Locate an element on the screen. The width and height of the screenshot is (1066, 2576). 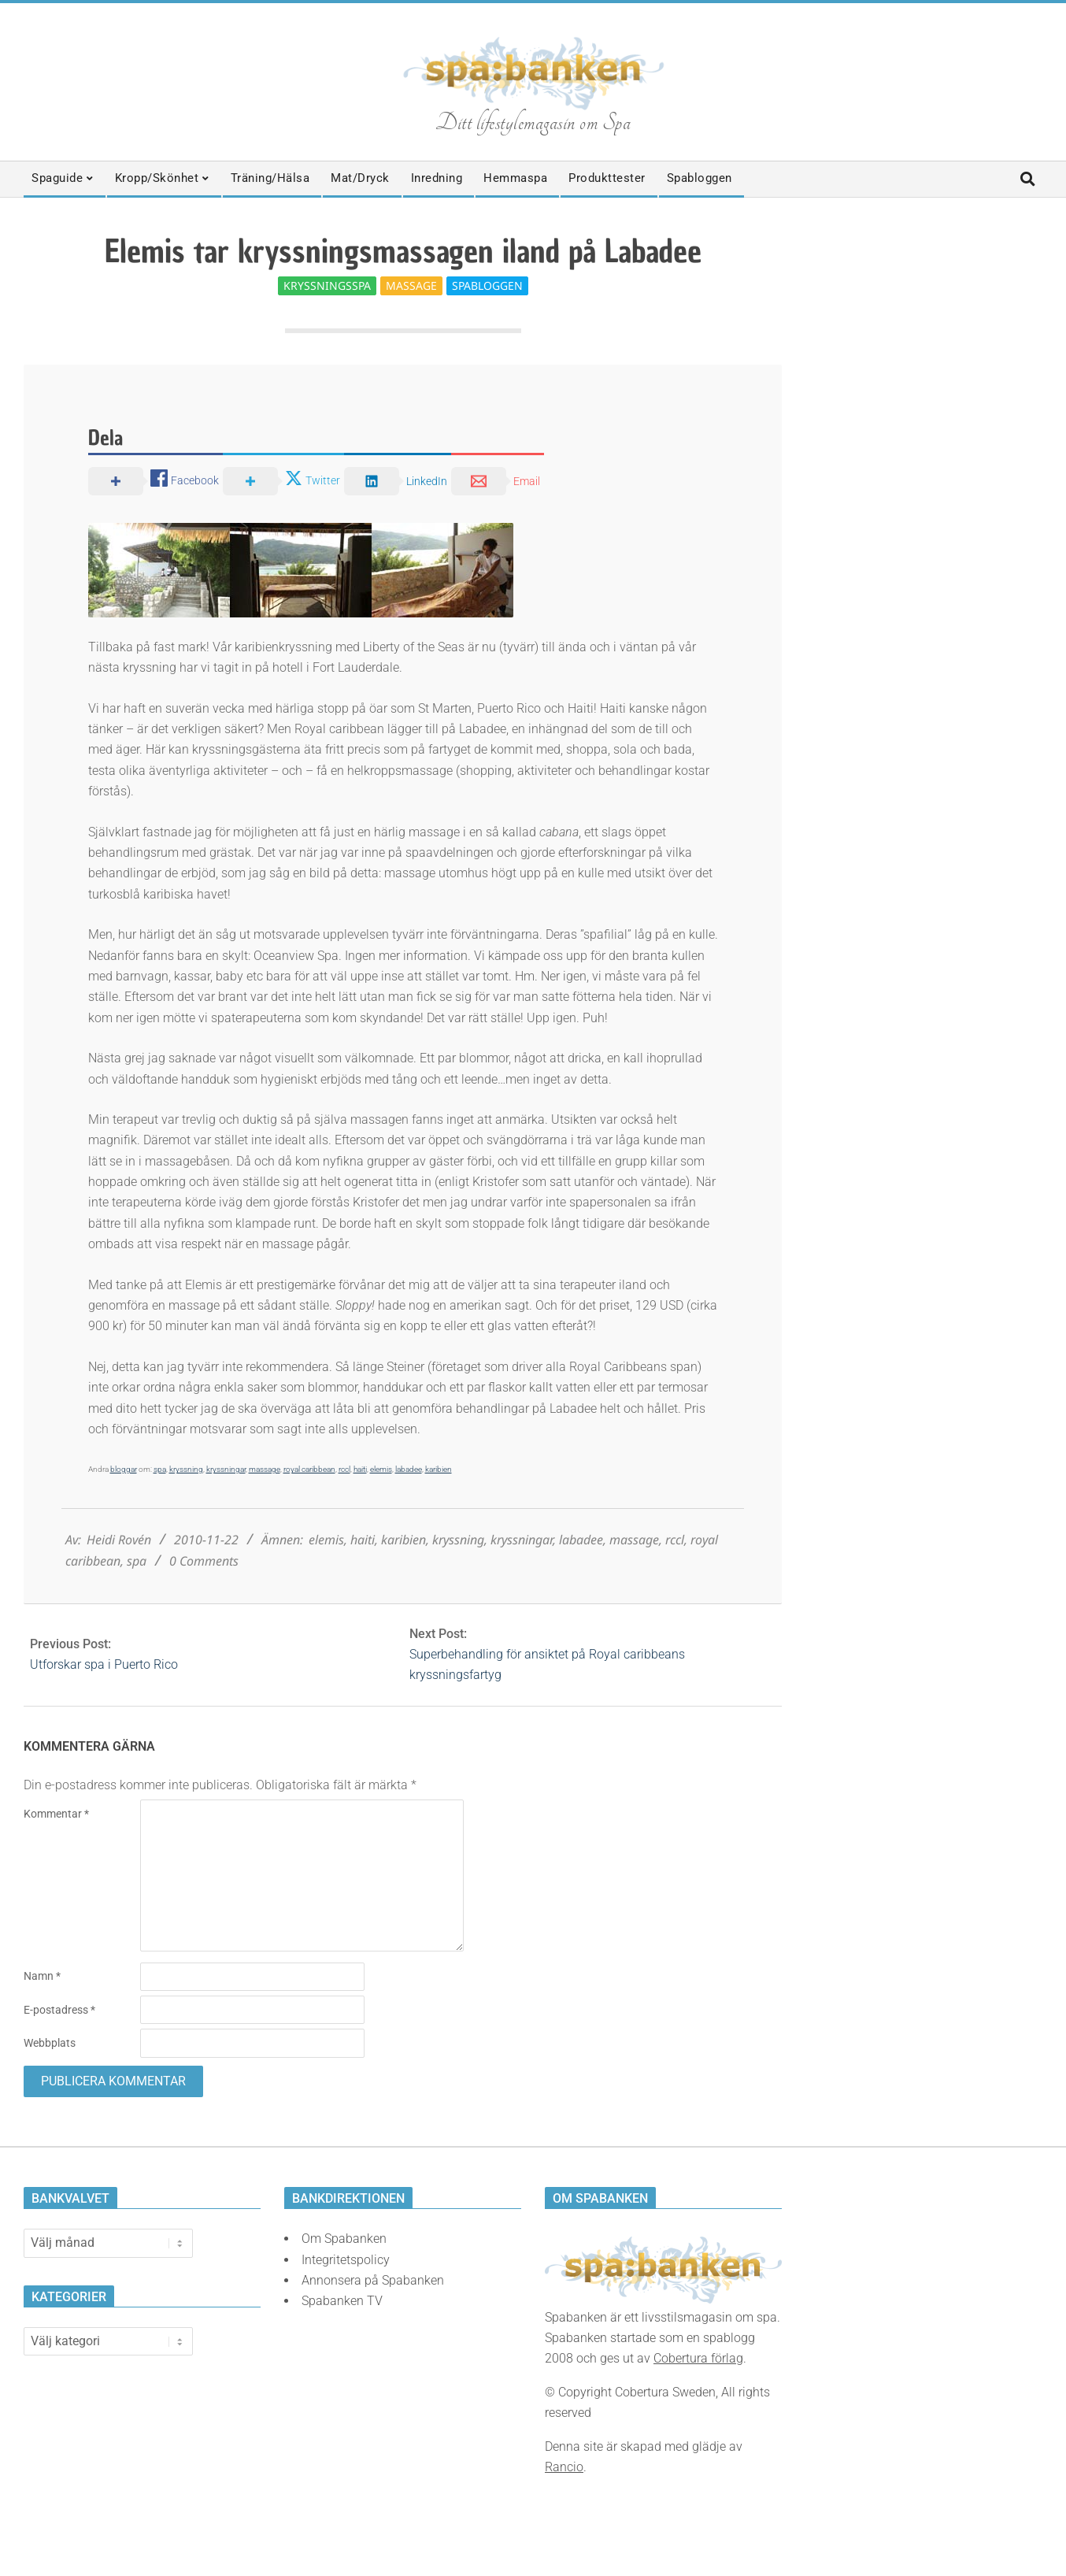
royal caribbean is located at coordinates (309, 1469).